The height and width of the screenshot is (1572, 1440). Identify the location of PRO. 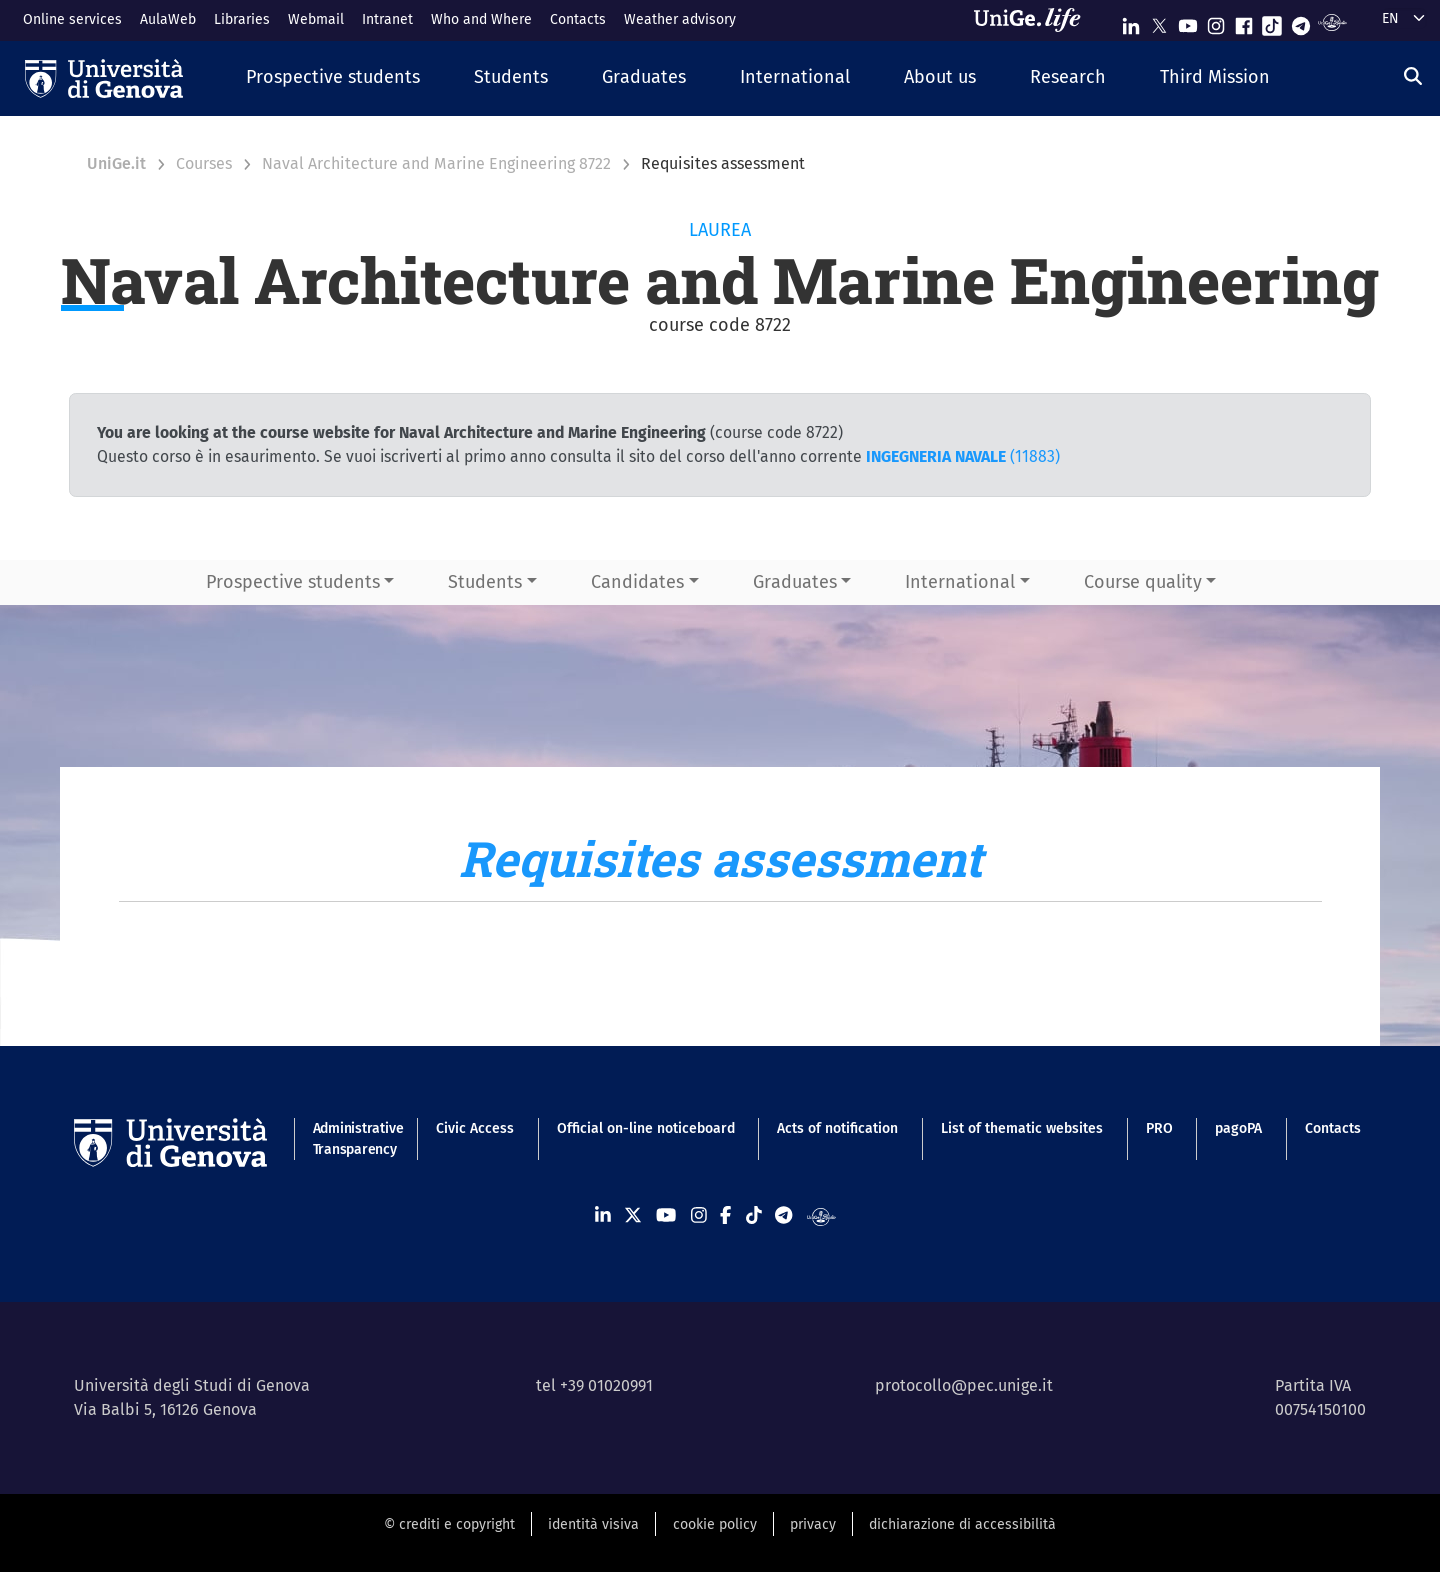
(1159, 1128).